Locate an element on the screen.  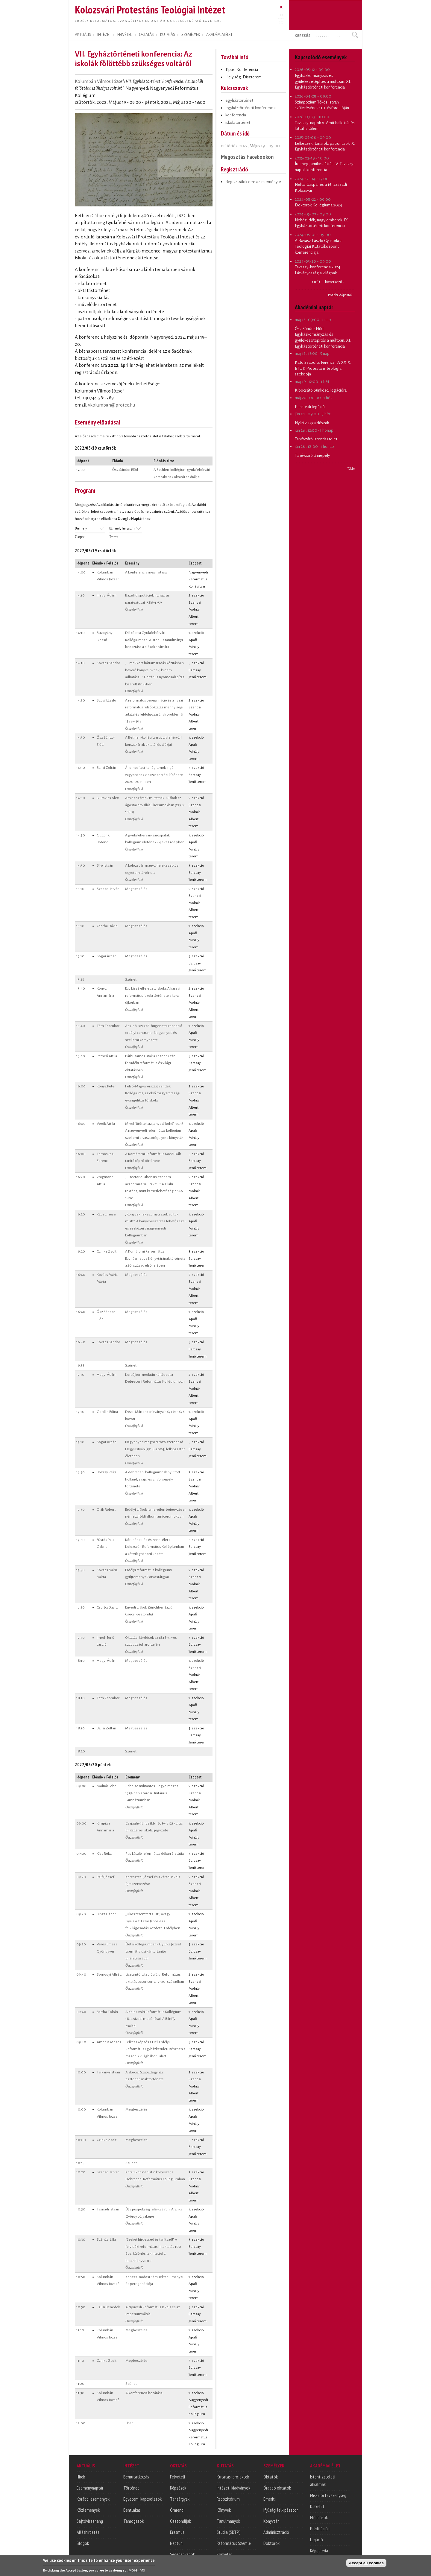
Neptun is located at coordinates (176, 2543).